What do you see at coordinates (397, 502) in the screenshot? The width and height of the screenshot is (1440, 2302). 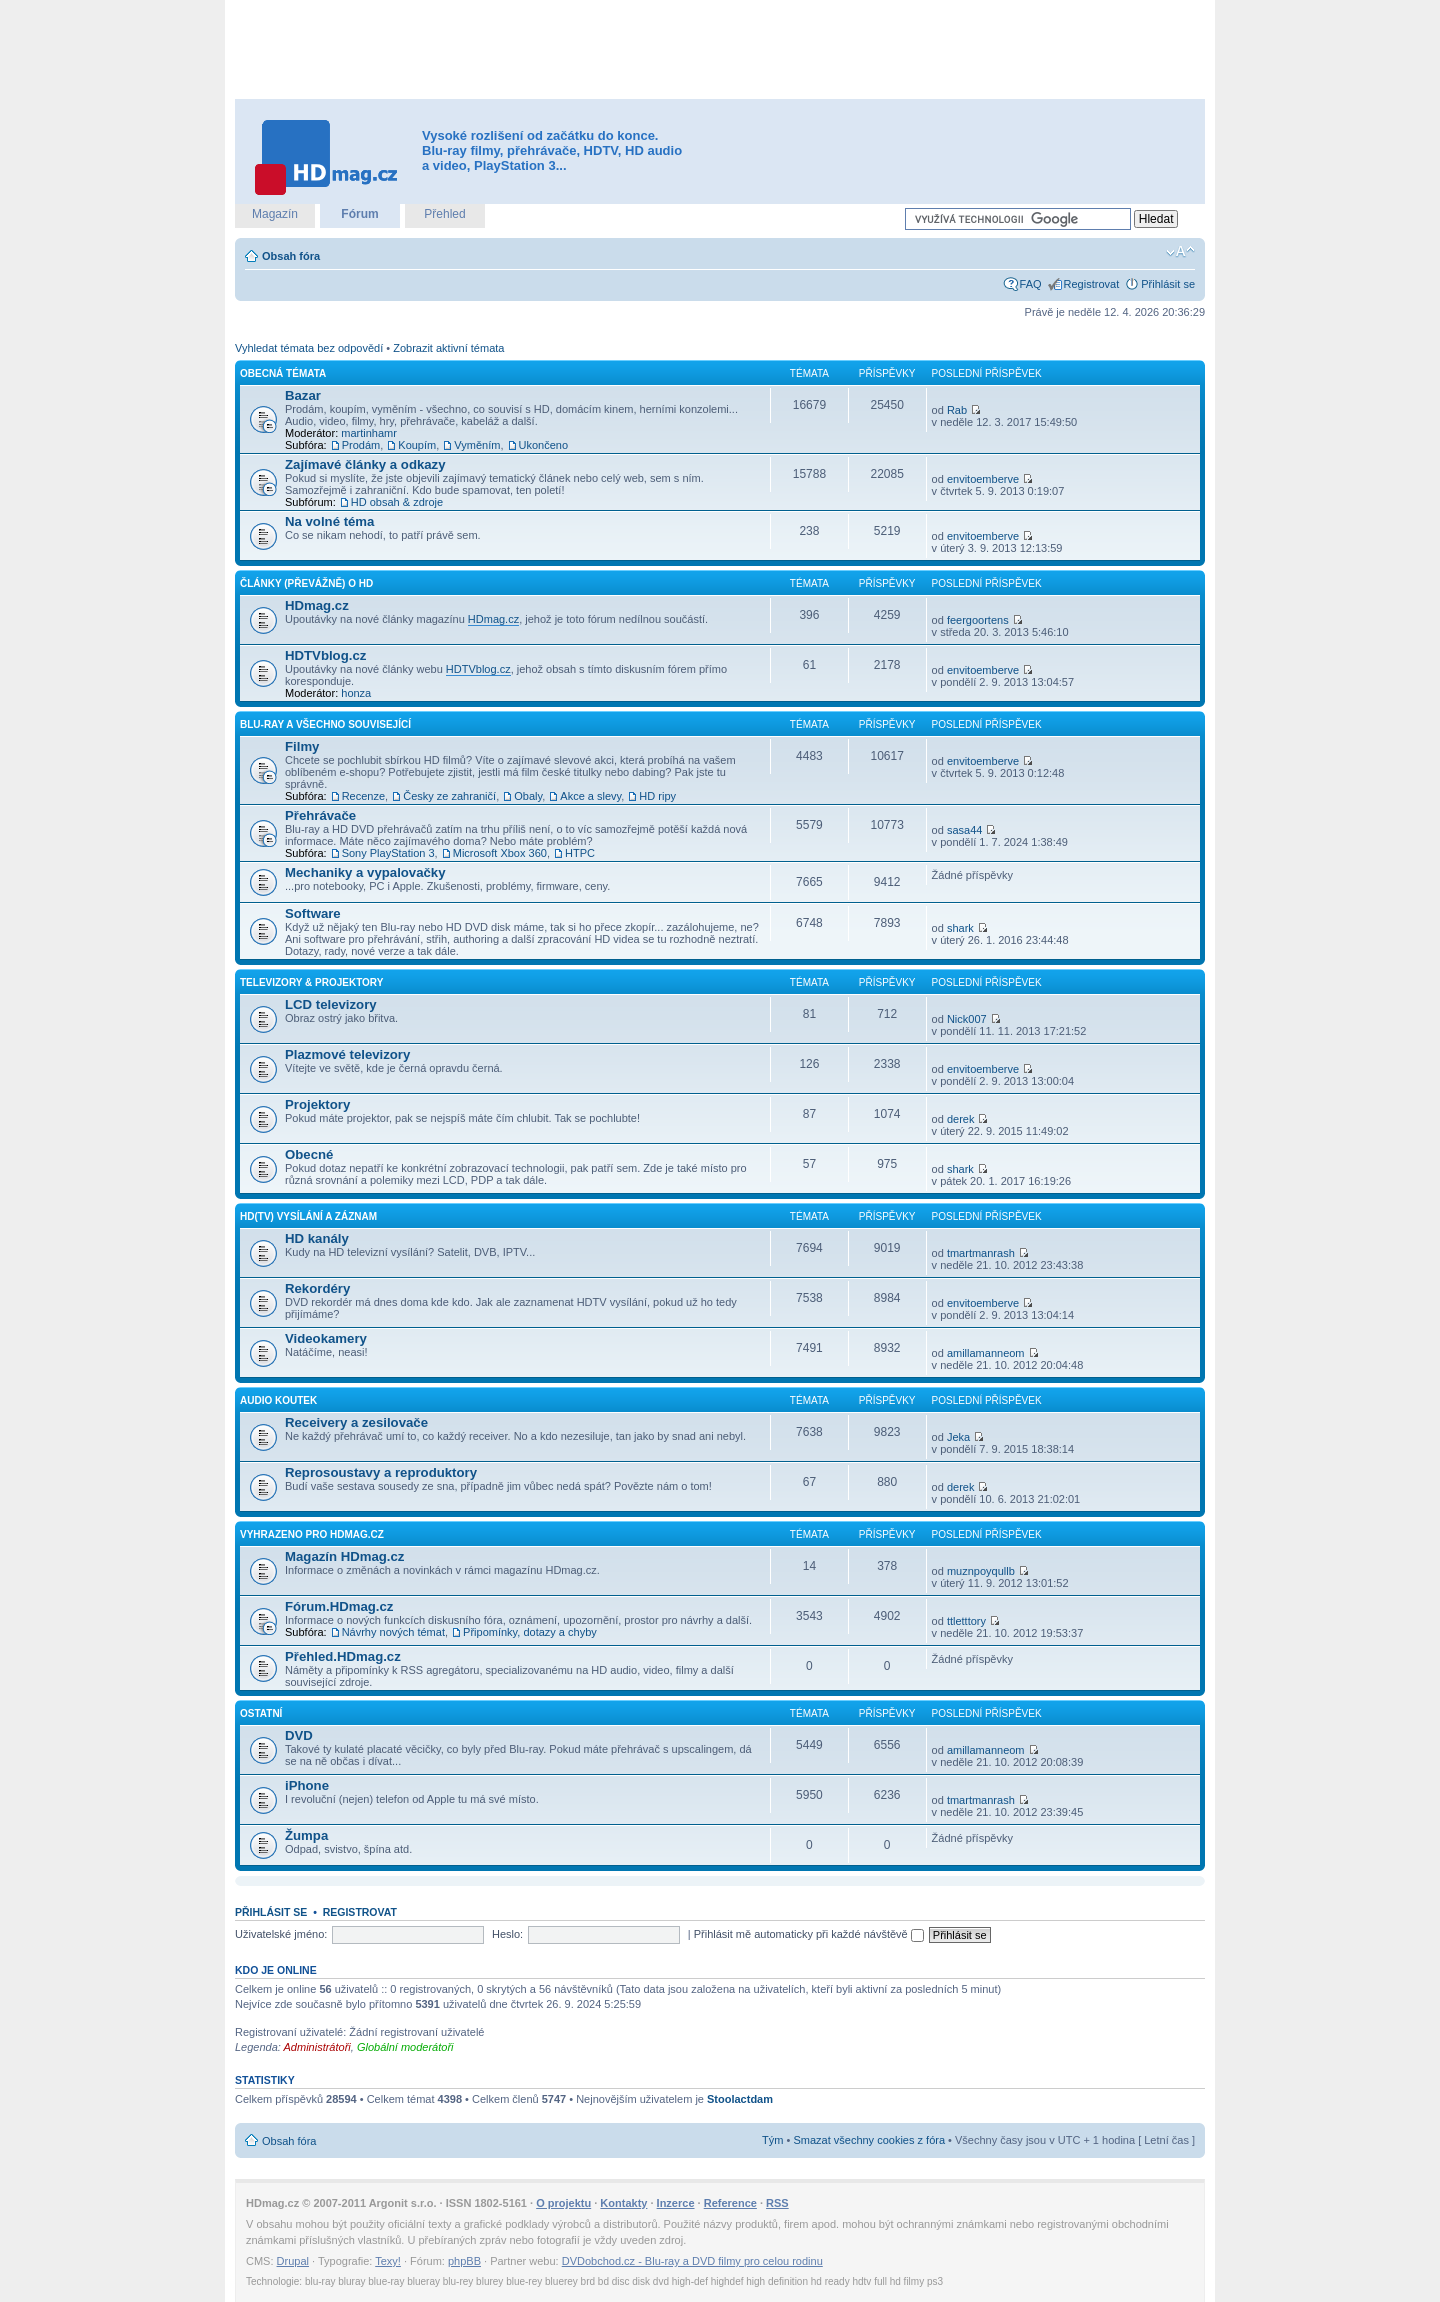 I see `HD obsah & zdroje` at bounding box center [397, 502].